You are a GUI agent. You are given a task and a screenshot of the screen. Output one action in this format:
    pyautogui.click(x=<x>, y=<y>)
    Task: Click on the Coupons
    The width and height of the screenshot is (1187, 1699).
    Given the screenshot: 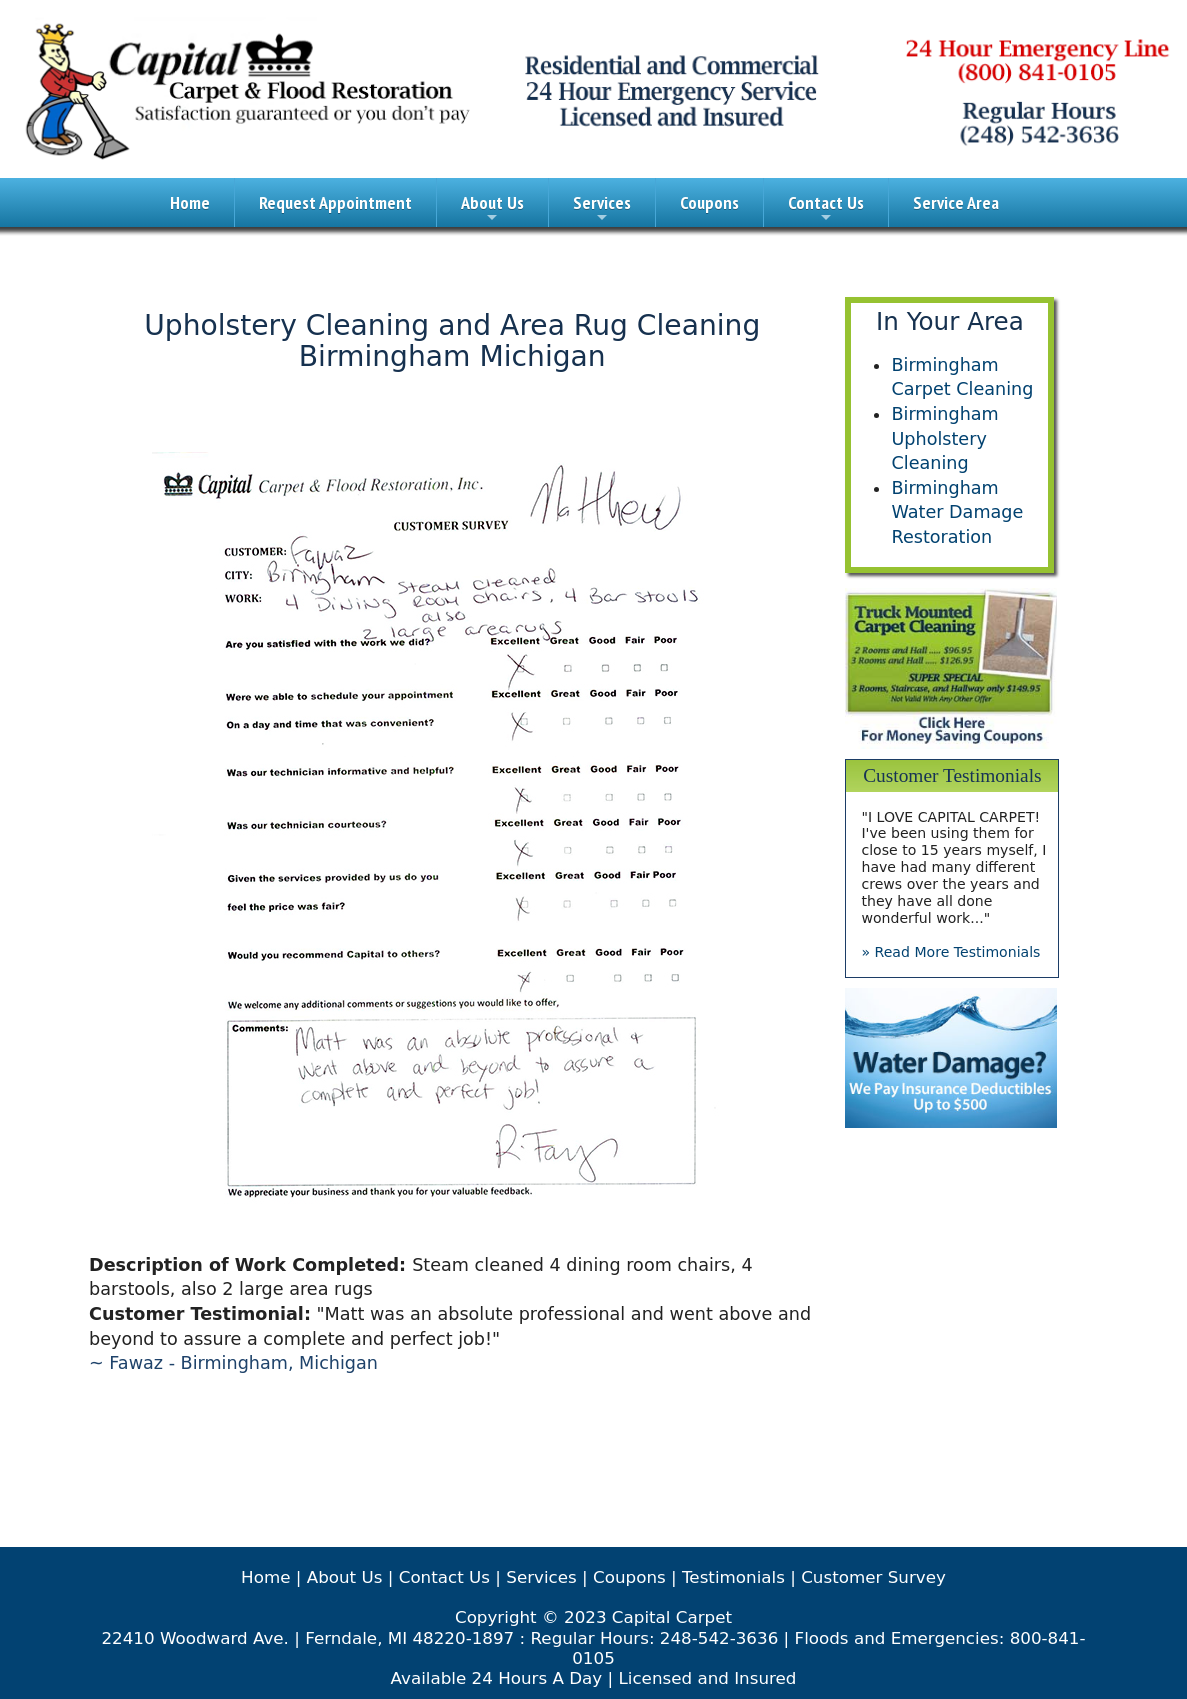 What is the action you would take?
    pyautogui.click(x=709, y=202)
    